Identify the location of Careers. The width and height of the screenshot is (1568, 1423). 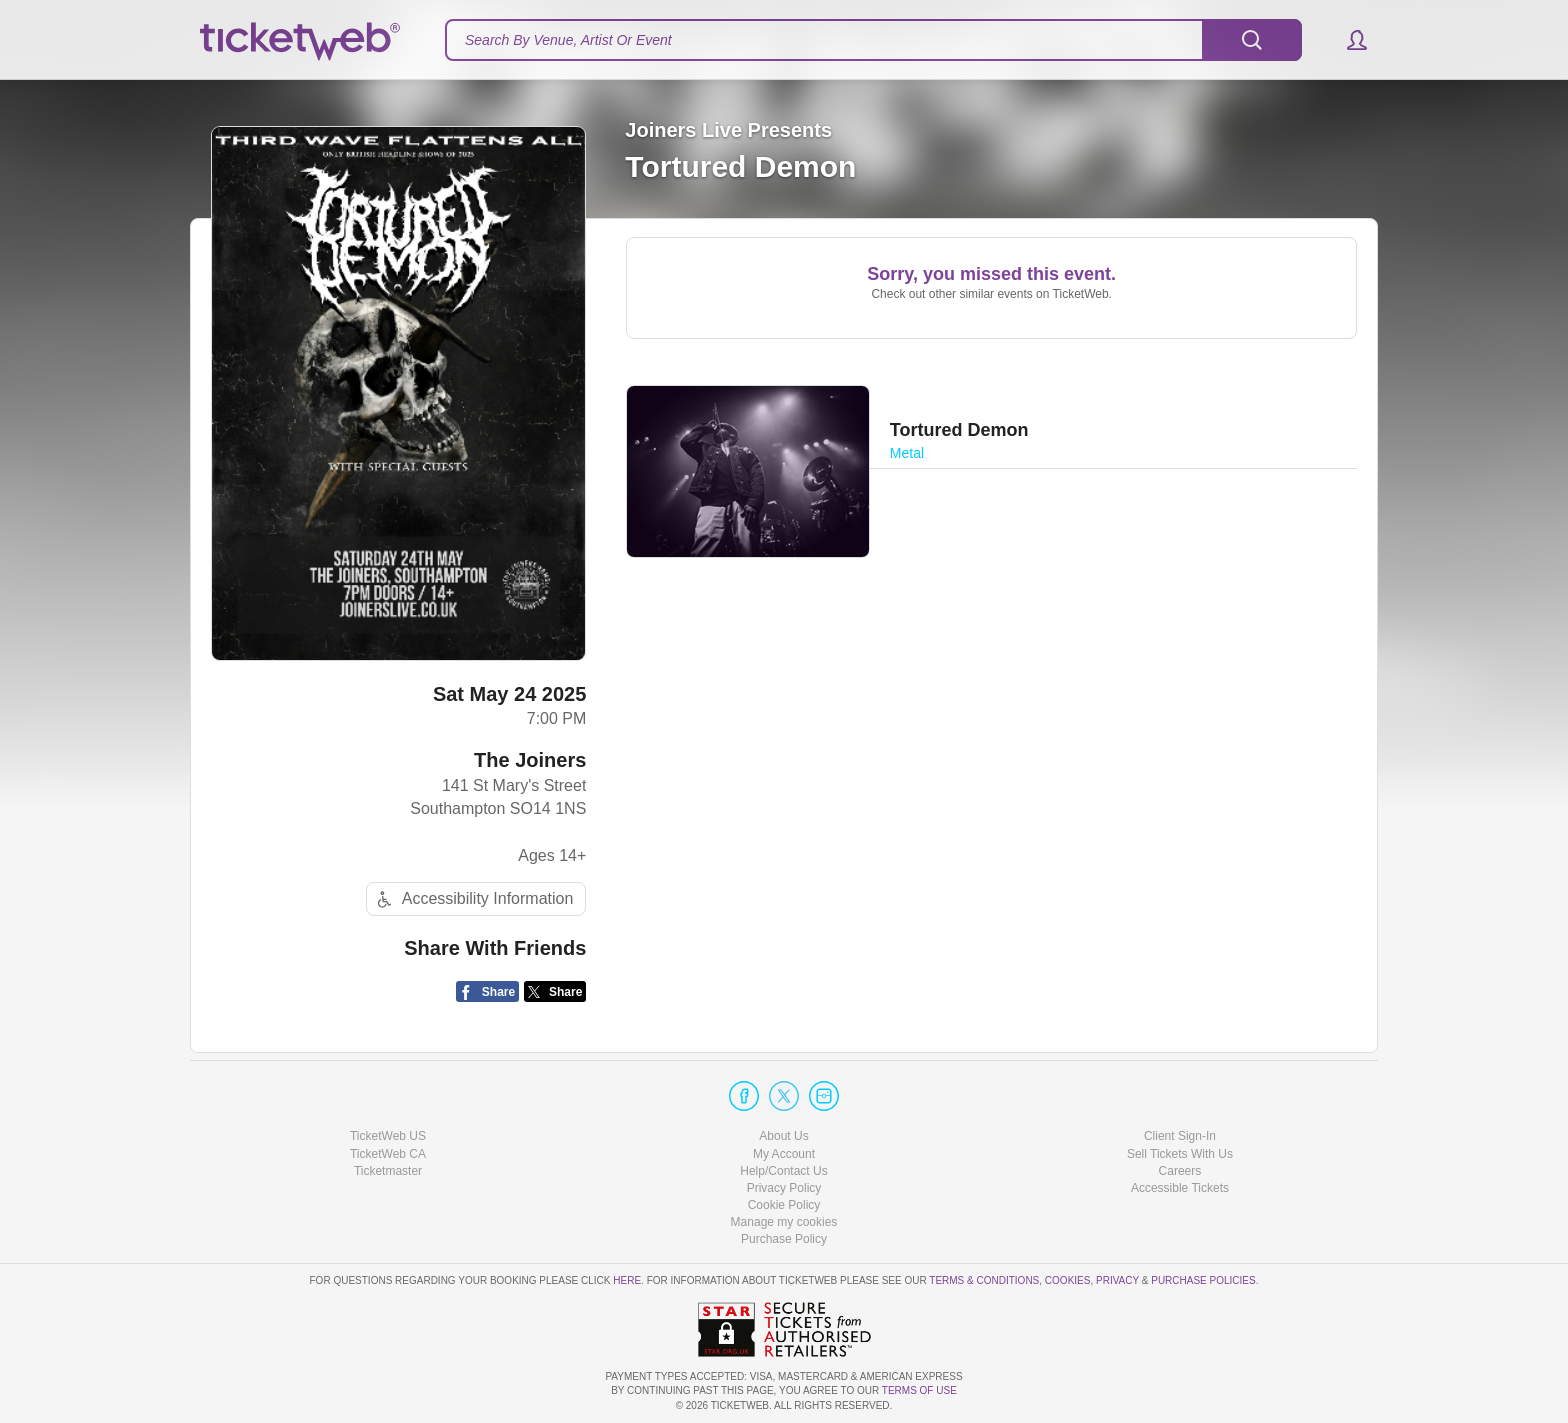
(1180, 1171).